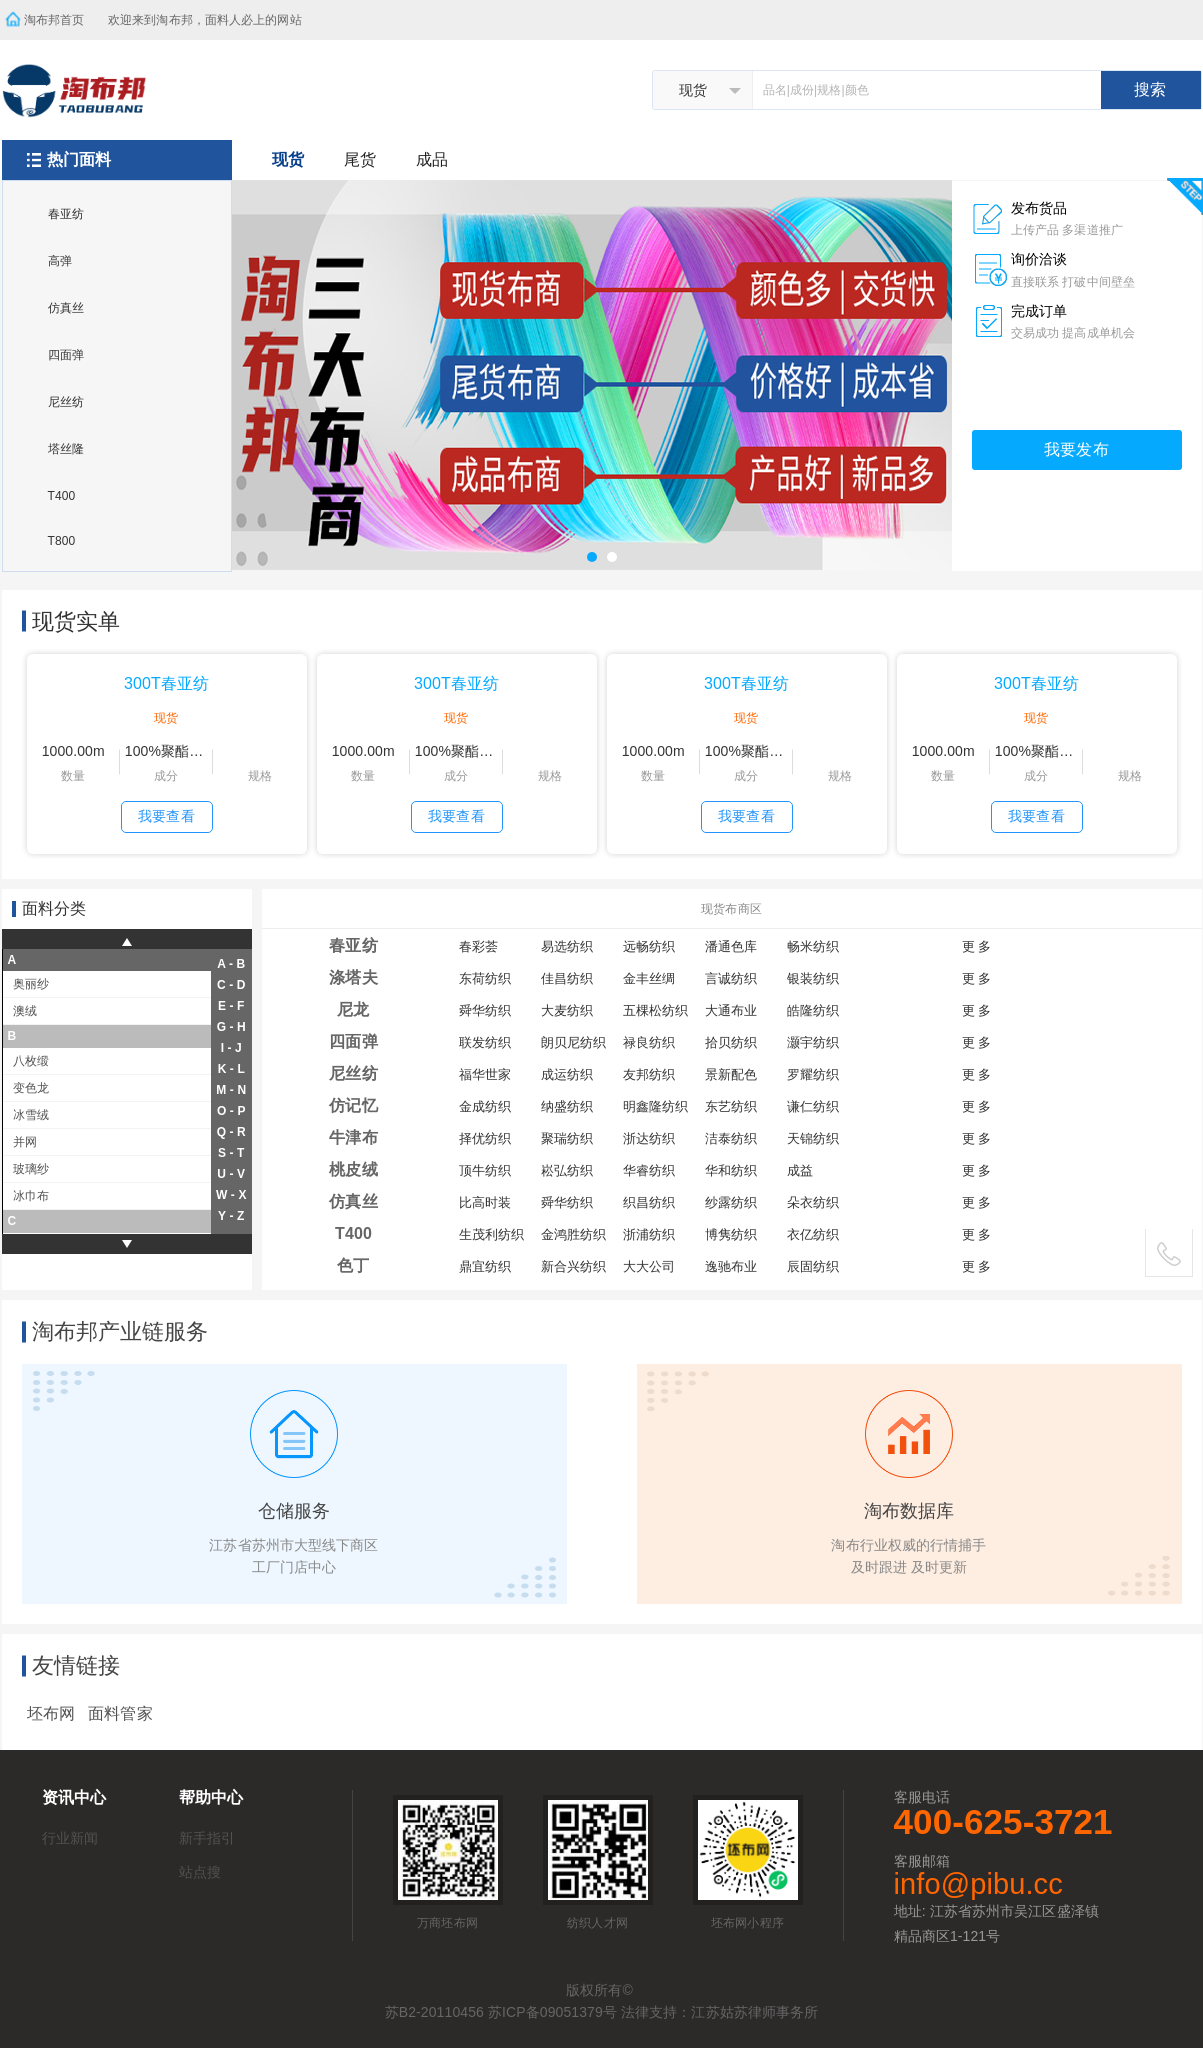 The width and height of the screenshot is (1203, 2048). What do you see at coordinates (353, 1137) in the screenshot?
I see `牛津布` at bounding box center [353, 1137].